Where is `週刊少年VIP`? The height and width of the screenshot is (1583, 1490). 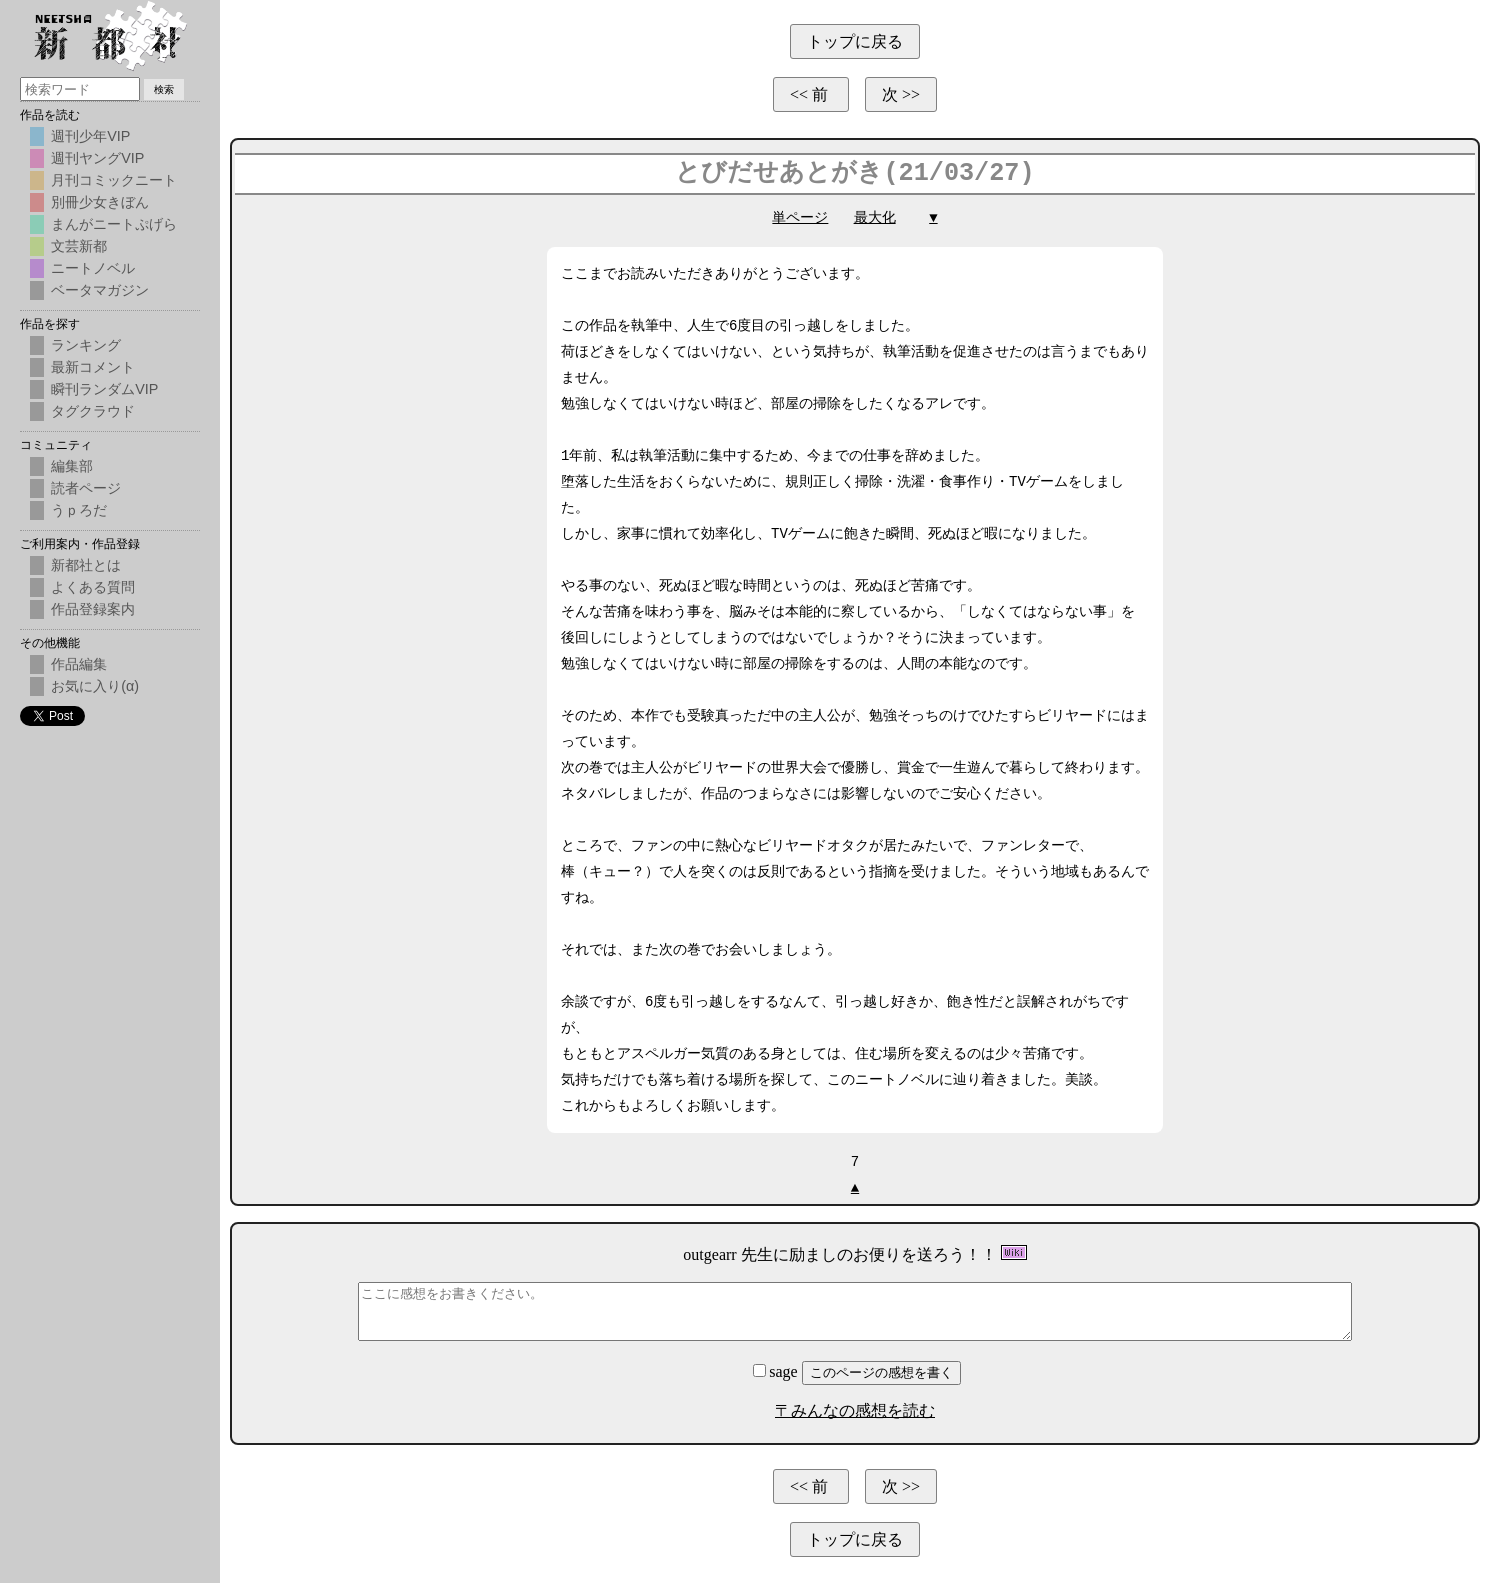
週刊少年VIP is located at coordinates (90, 136).